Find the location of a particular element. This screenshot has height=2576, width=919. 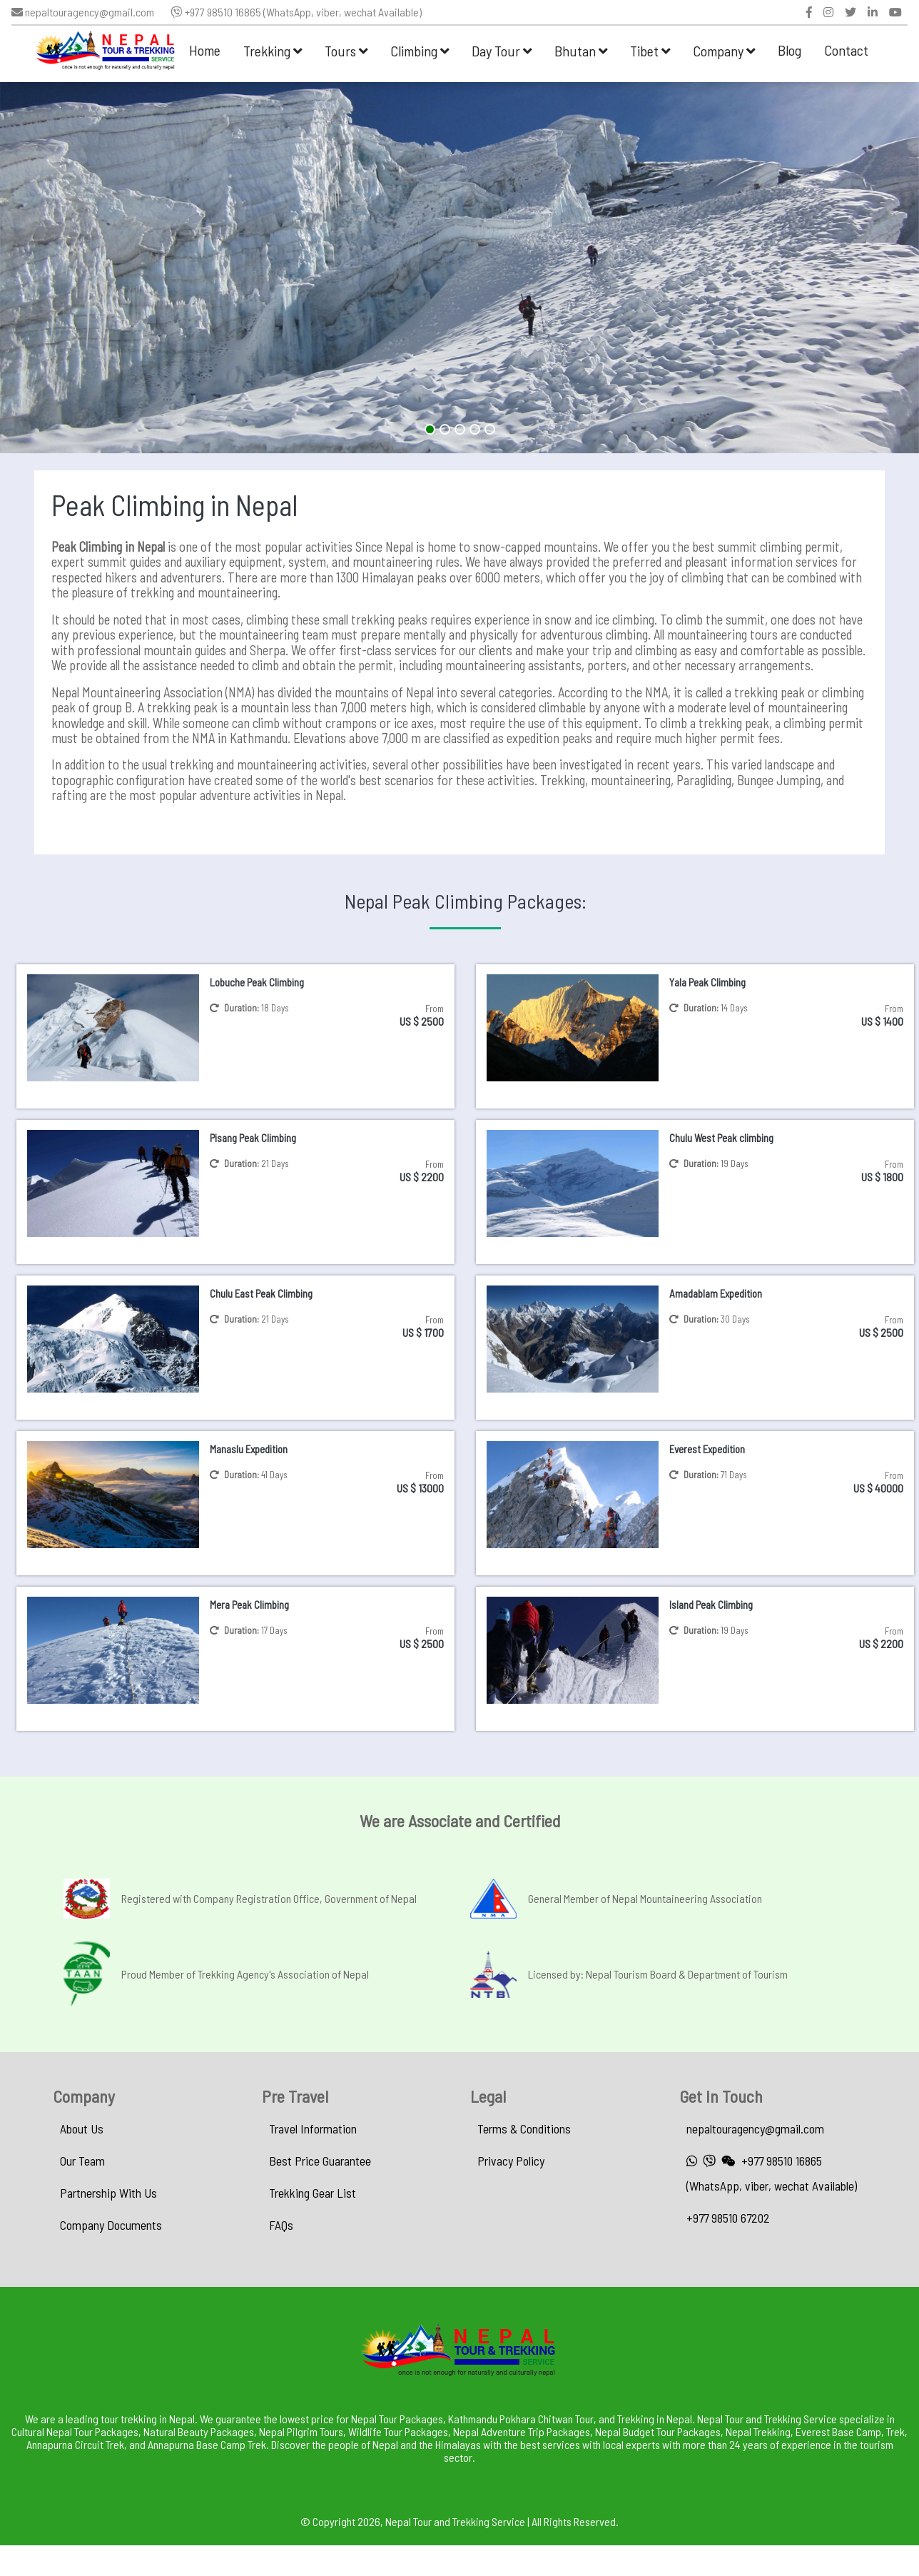

Terms & Conditions is located at coordinates (524, 2128).